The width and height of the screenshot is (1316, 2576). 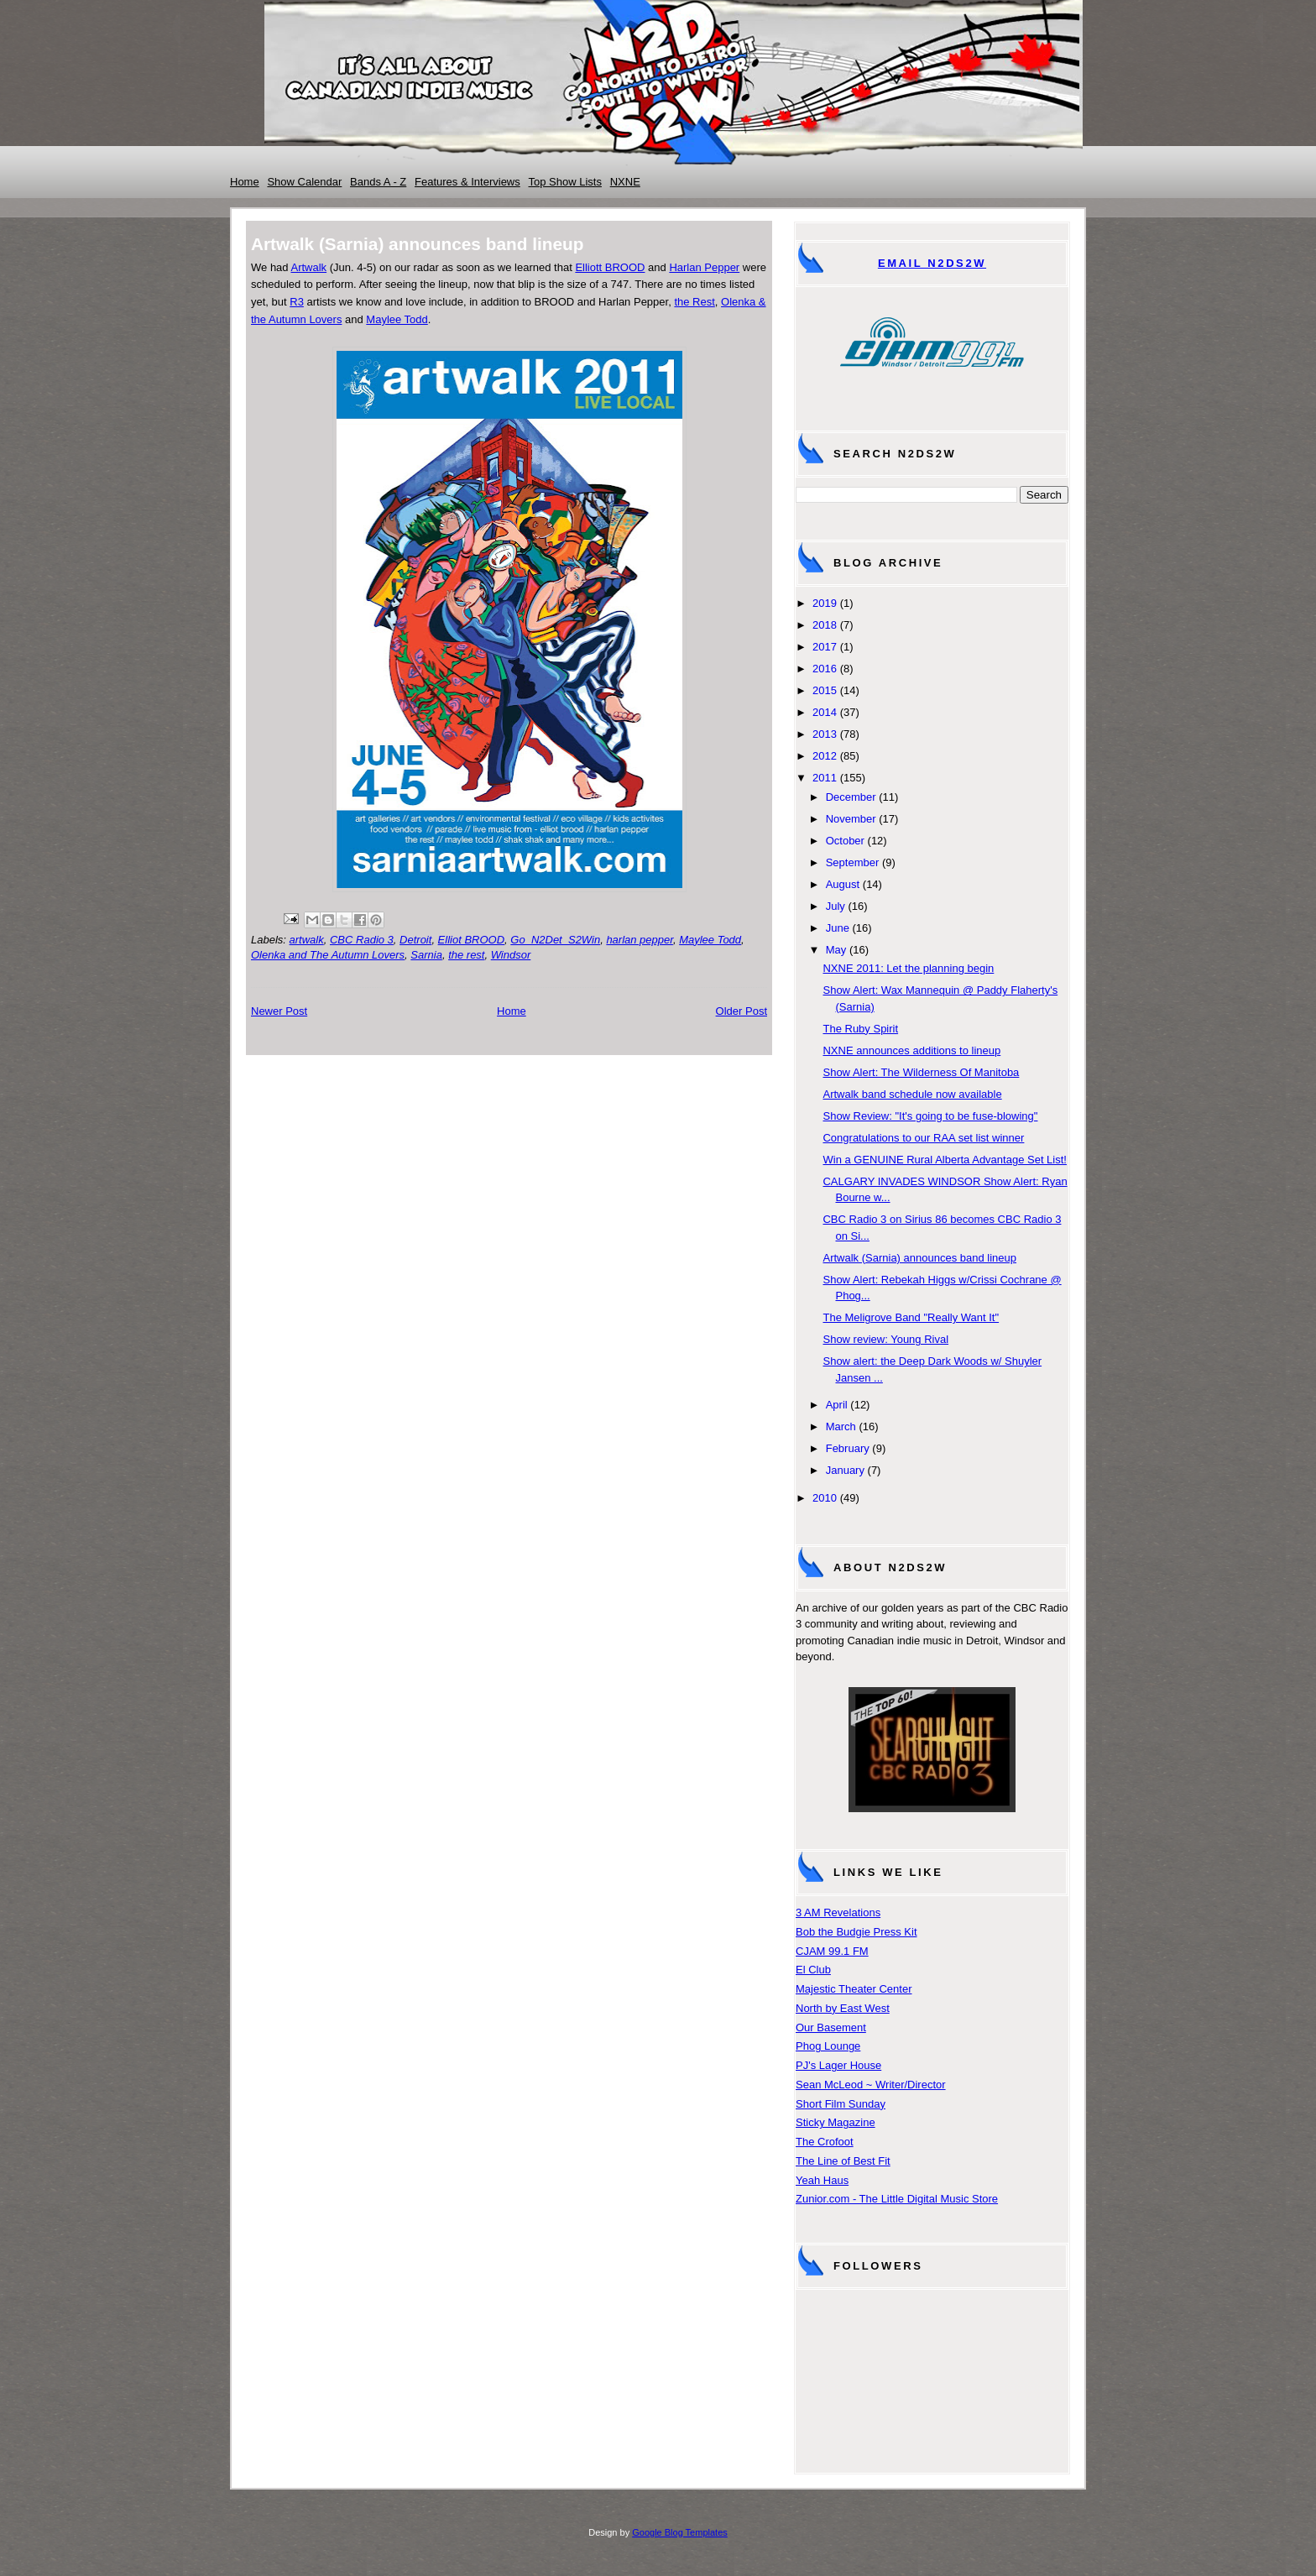 What do you see at coordinates (304, 181) in the screenshot?
I see `Show Calendar` at bounding box center [304, 181].